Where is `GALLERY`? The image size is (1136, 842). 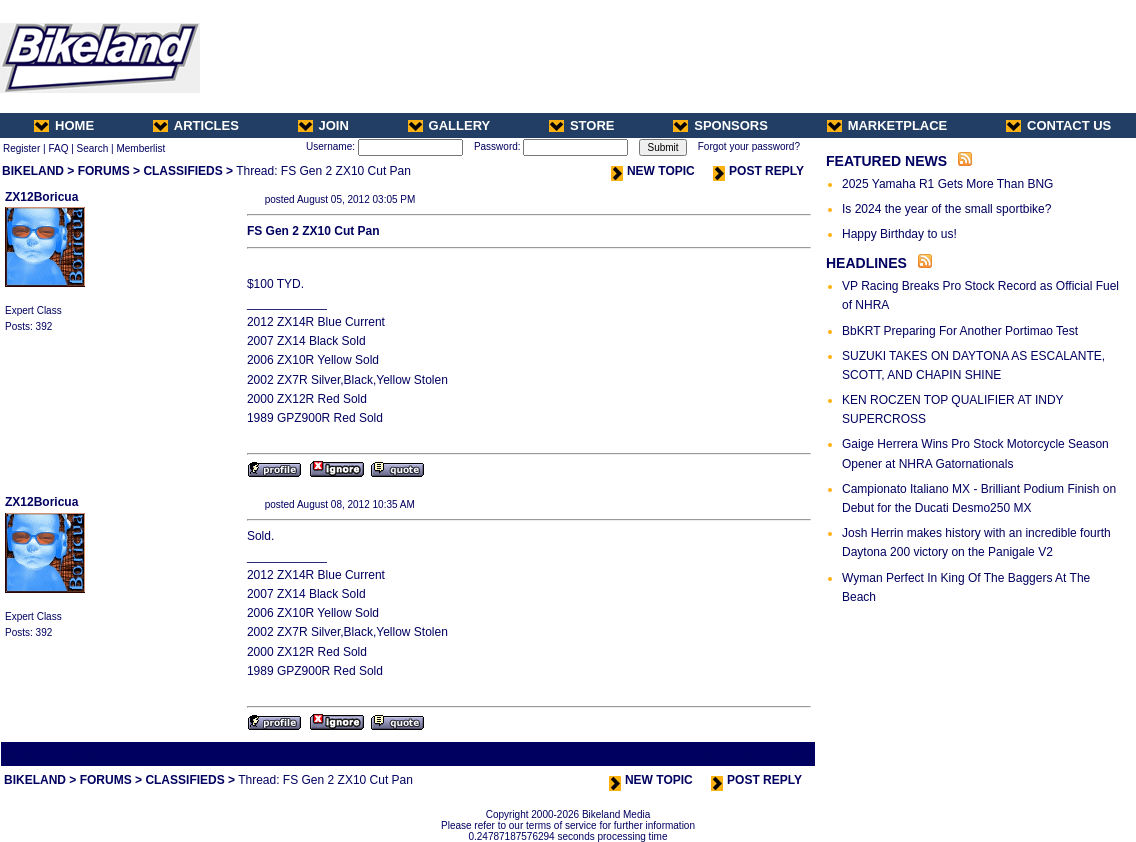 GALLERY is located at coordinates (449, 125).